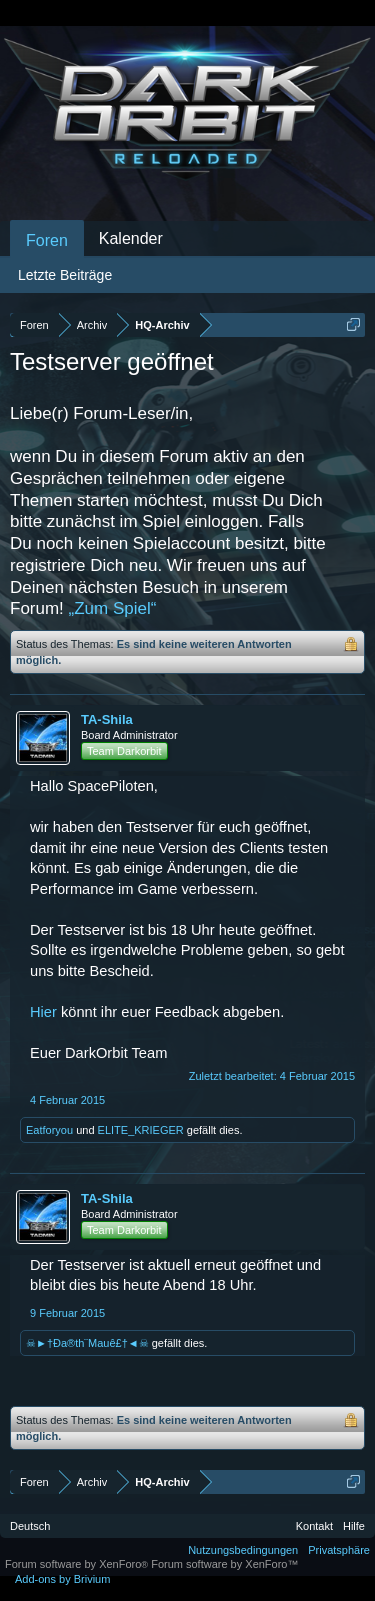  Describe the element at coordinates (78, 1564) in the screenshot. I see `Forum software by XenForo` at that location.